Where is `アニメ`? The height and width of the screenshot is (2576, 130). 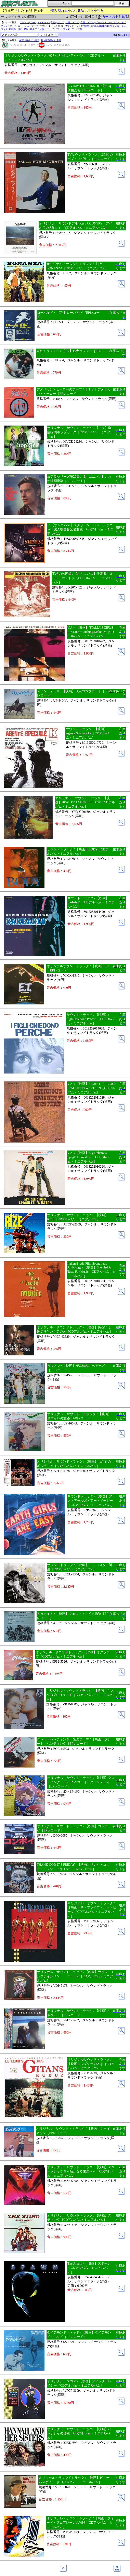 アニメ is located at coordinates (60, 22).